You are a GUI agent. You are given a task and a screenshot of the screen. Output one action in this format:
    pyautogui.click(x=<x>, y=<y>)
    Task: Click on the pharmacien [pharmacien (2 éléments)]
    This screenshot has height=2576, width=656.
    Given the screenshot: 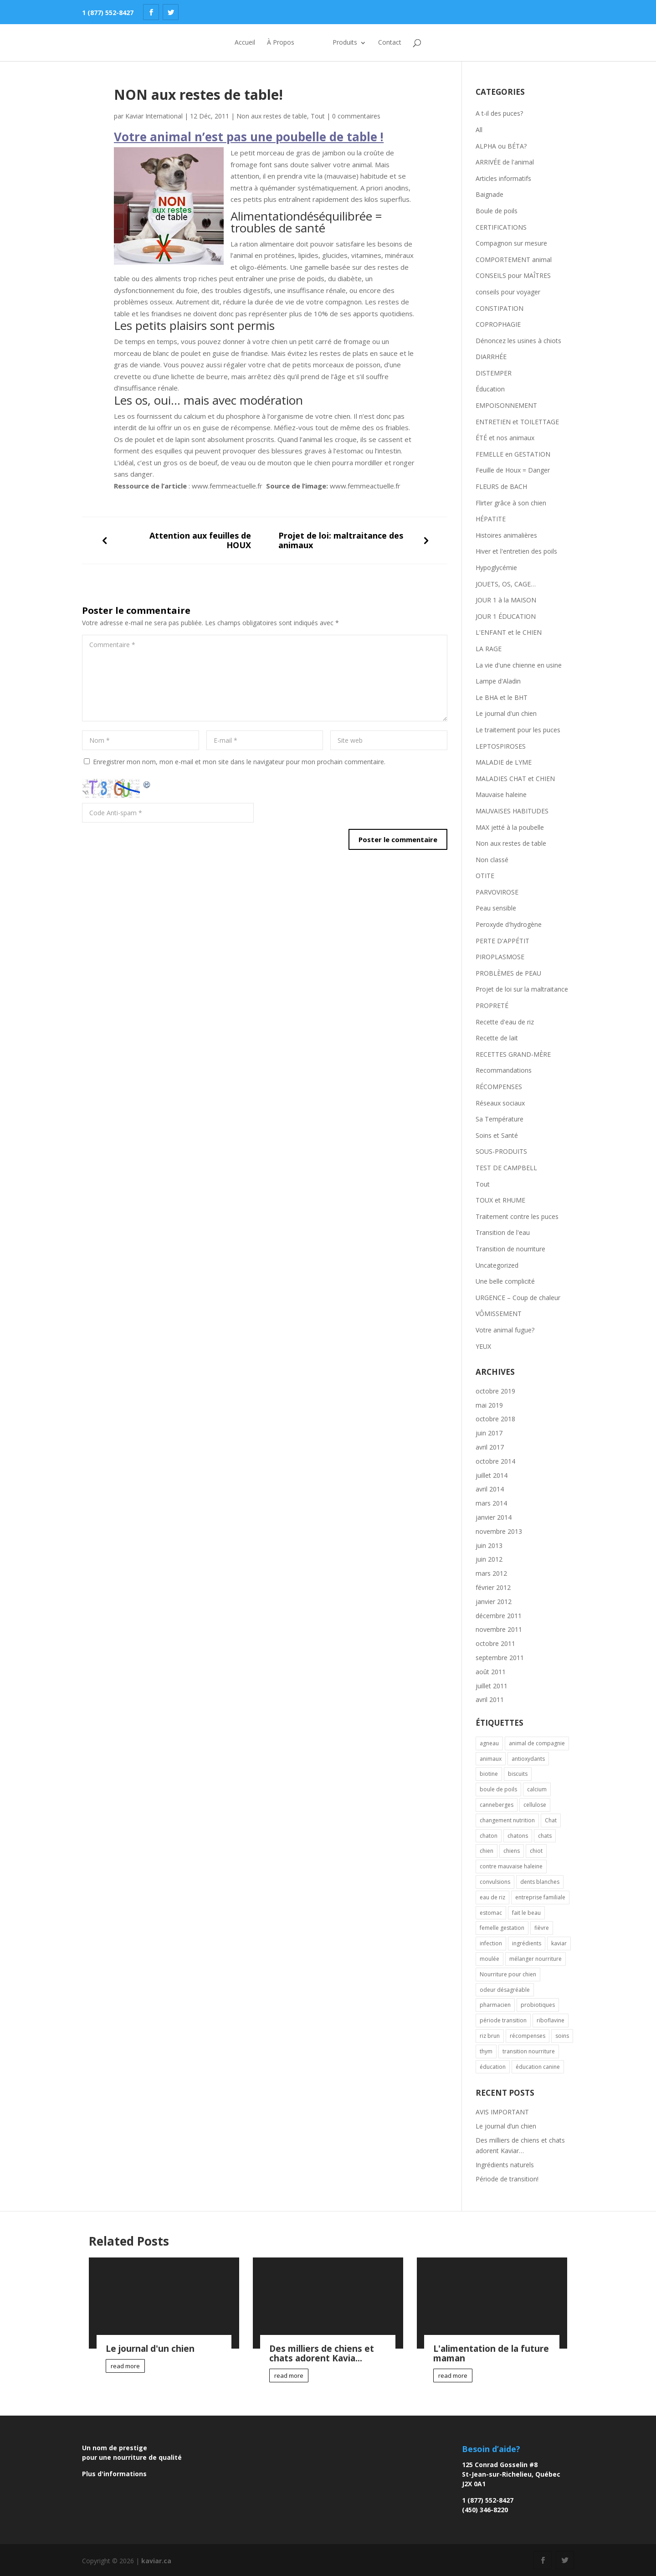 What is the action you would take?
    pyautogui.click(x=495, y=2005)
    